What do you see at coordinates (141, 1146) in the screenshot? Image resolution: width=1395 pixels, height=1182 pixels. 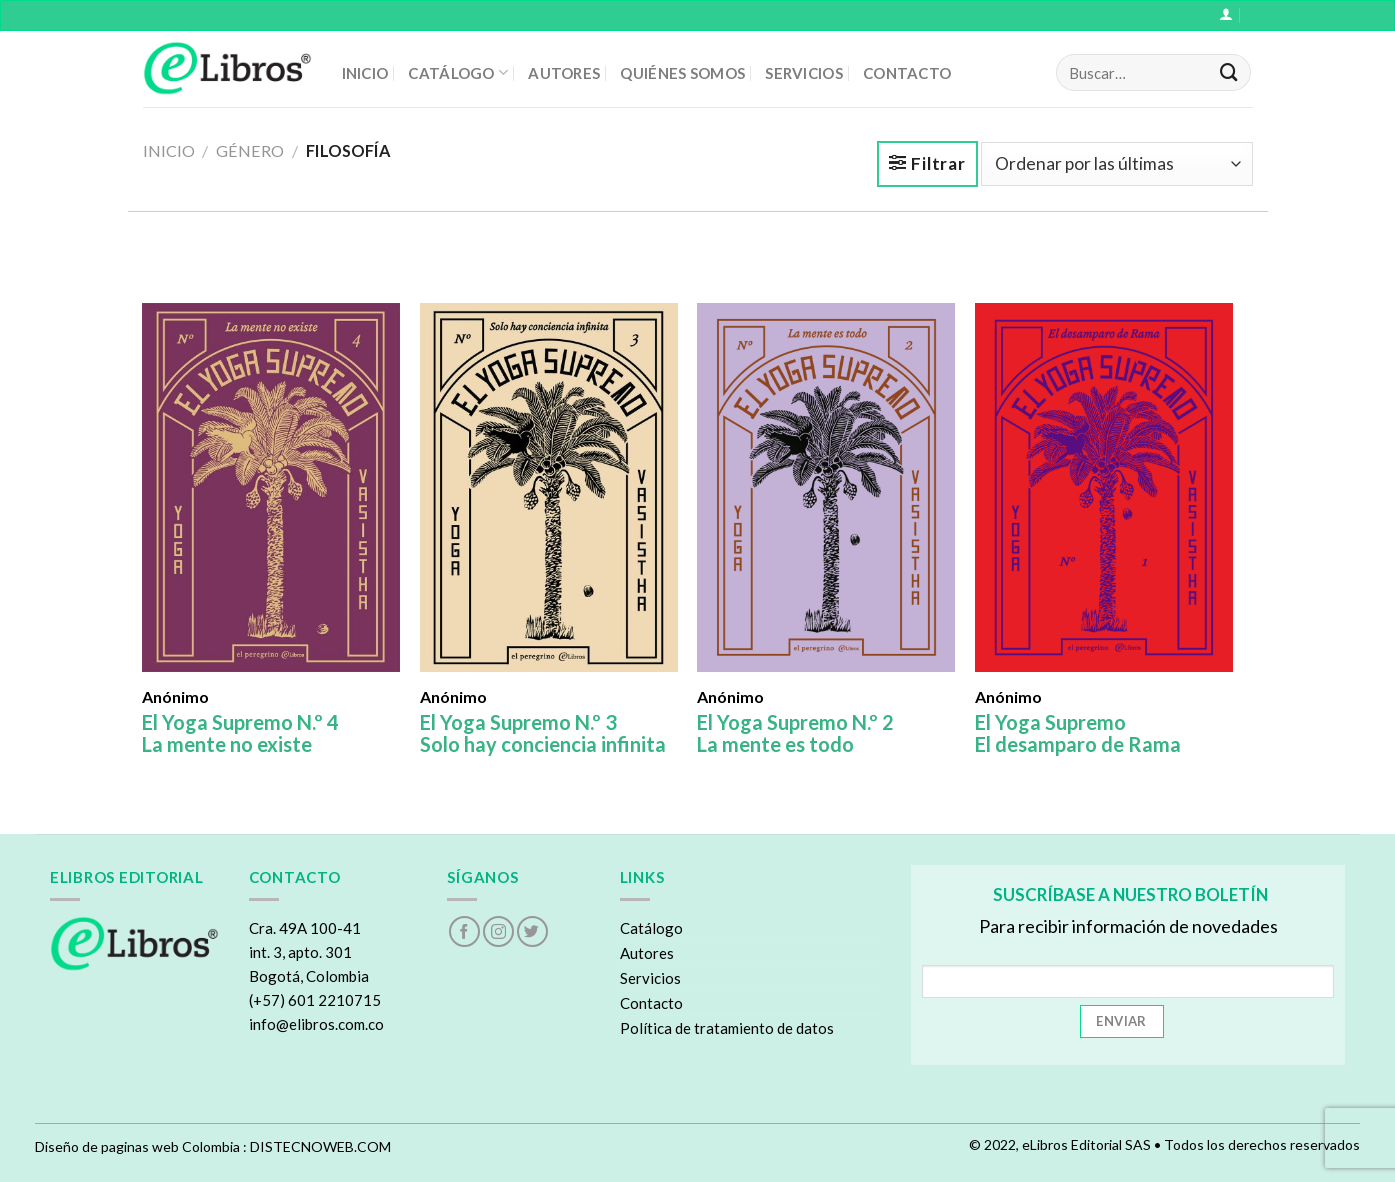 I see `Diseño de paginas web Colombia :` at bounding box center [141, 1146].